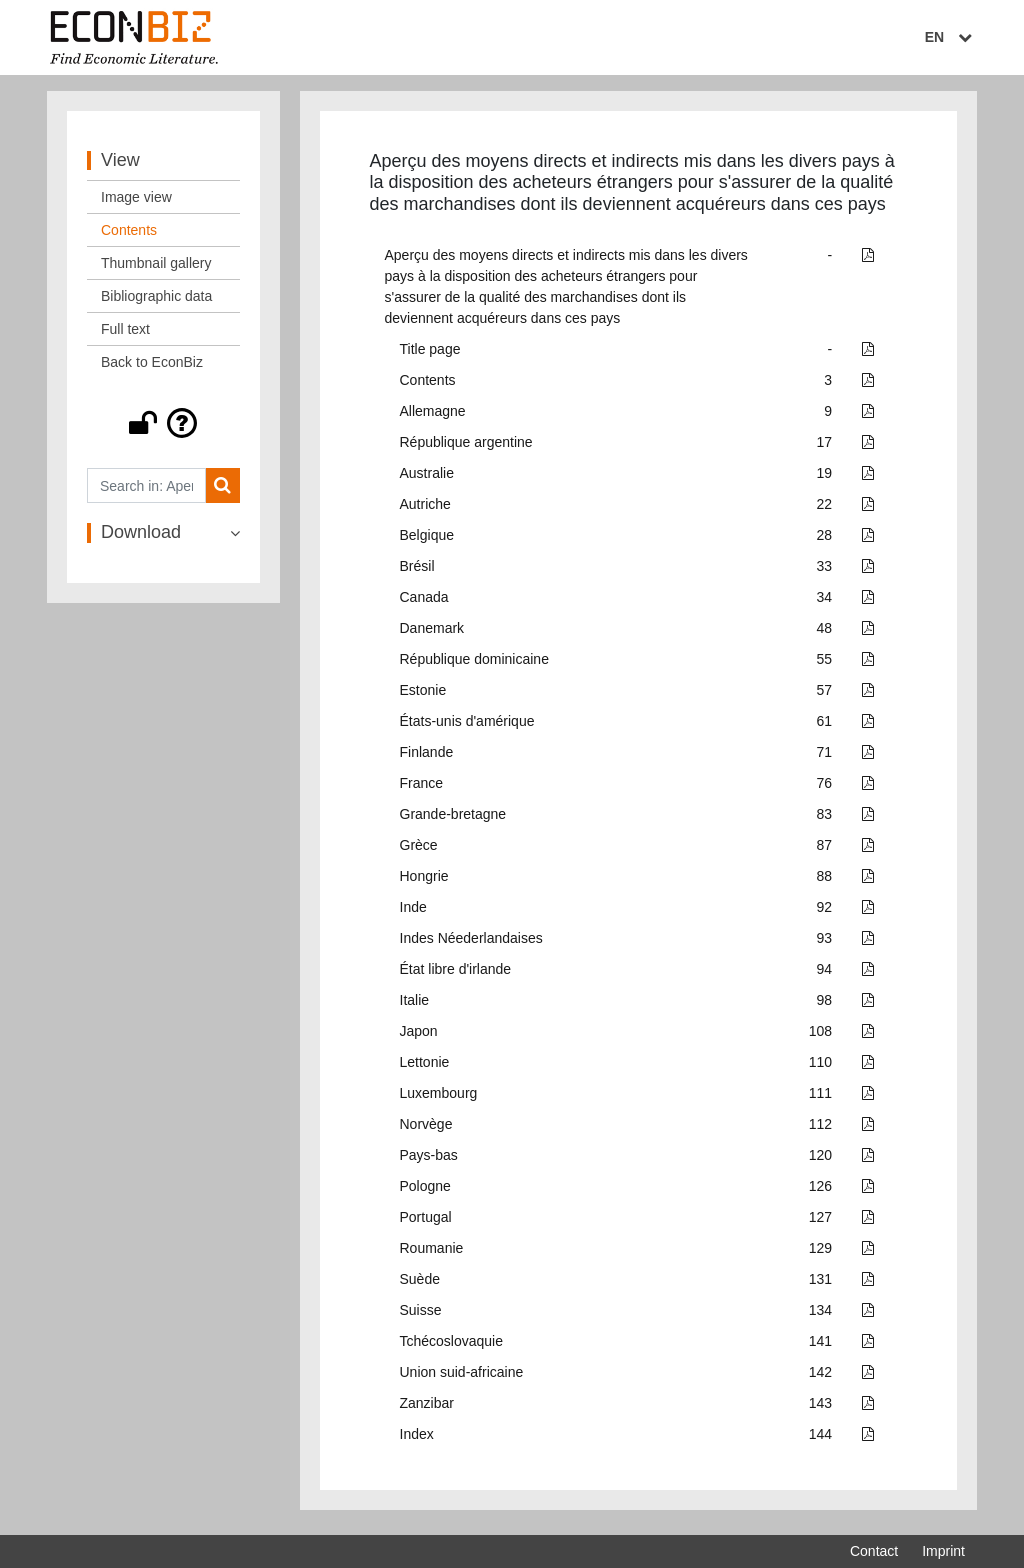 Image resolution: width=1024 pixels, height=1568 pixels. I want to click on 55, so click(825, 664).